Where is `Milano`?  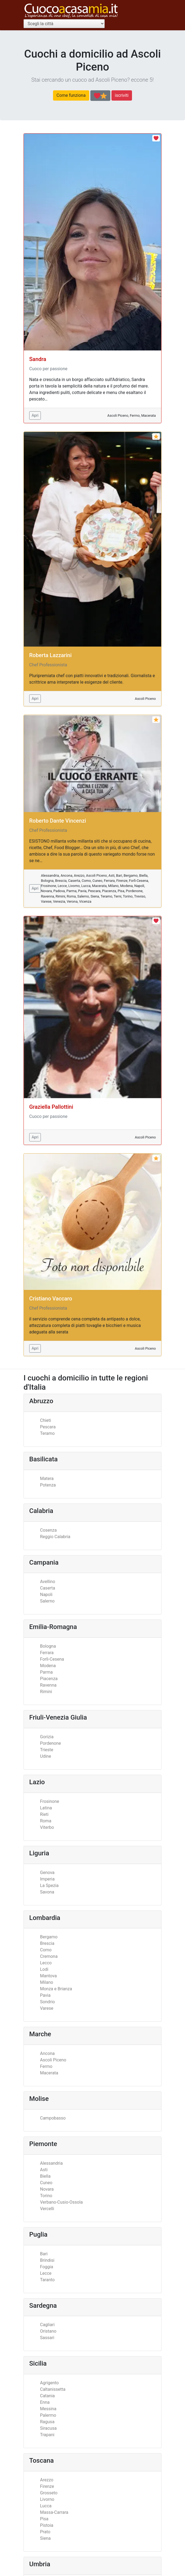 Milano is located at coordinates (46, 1982).